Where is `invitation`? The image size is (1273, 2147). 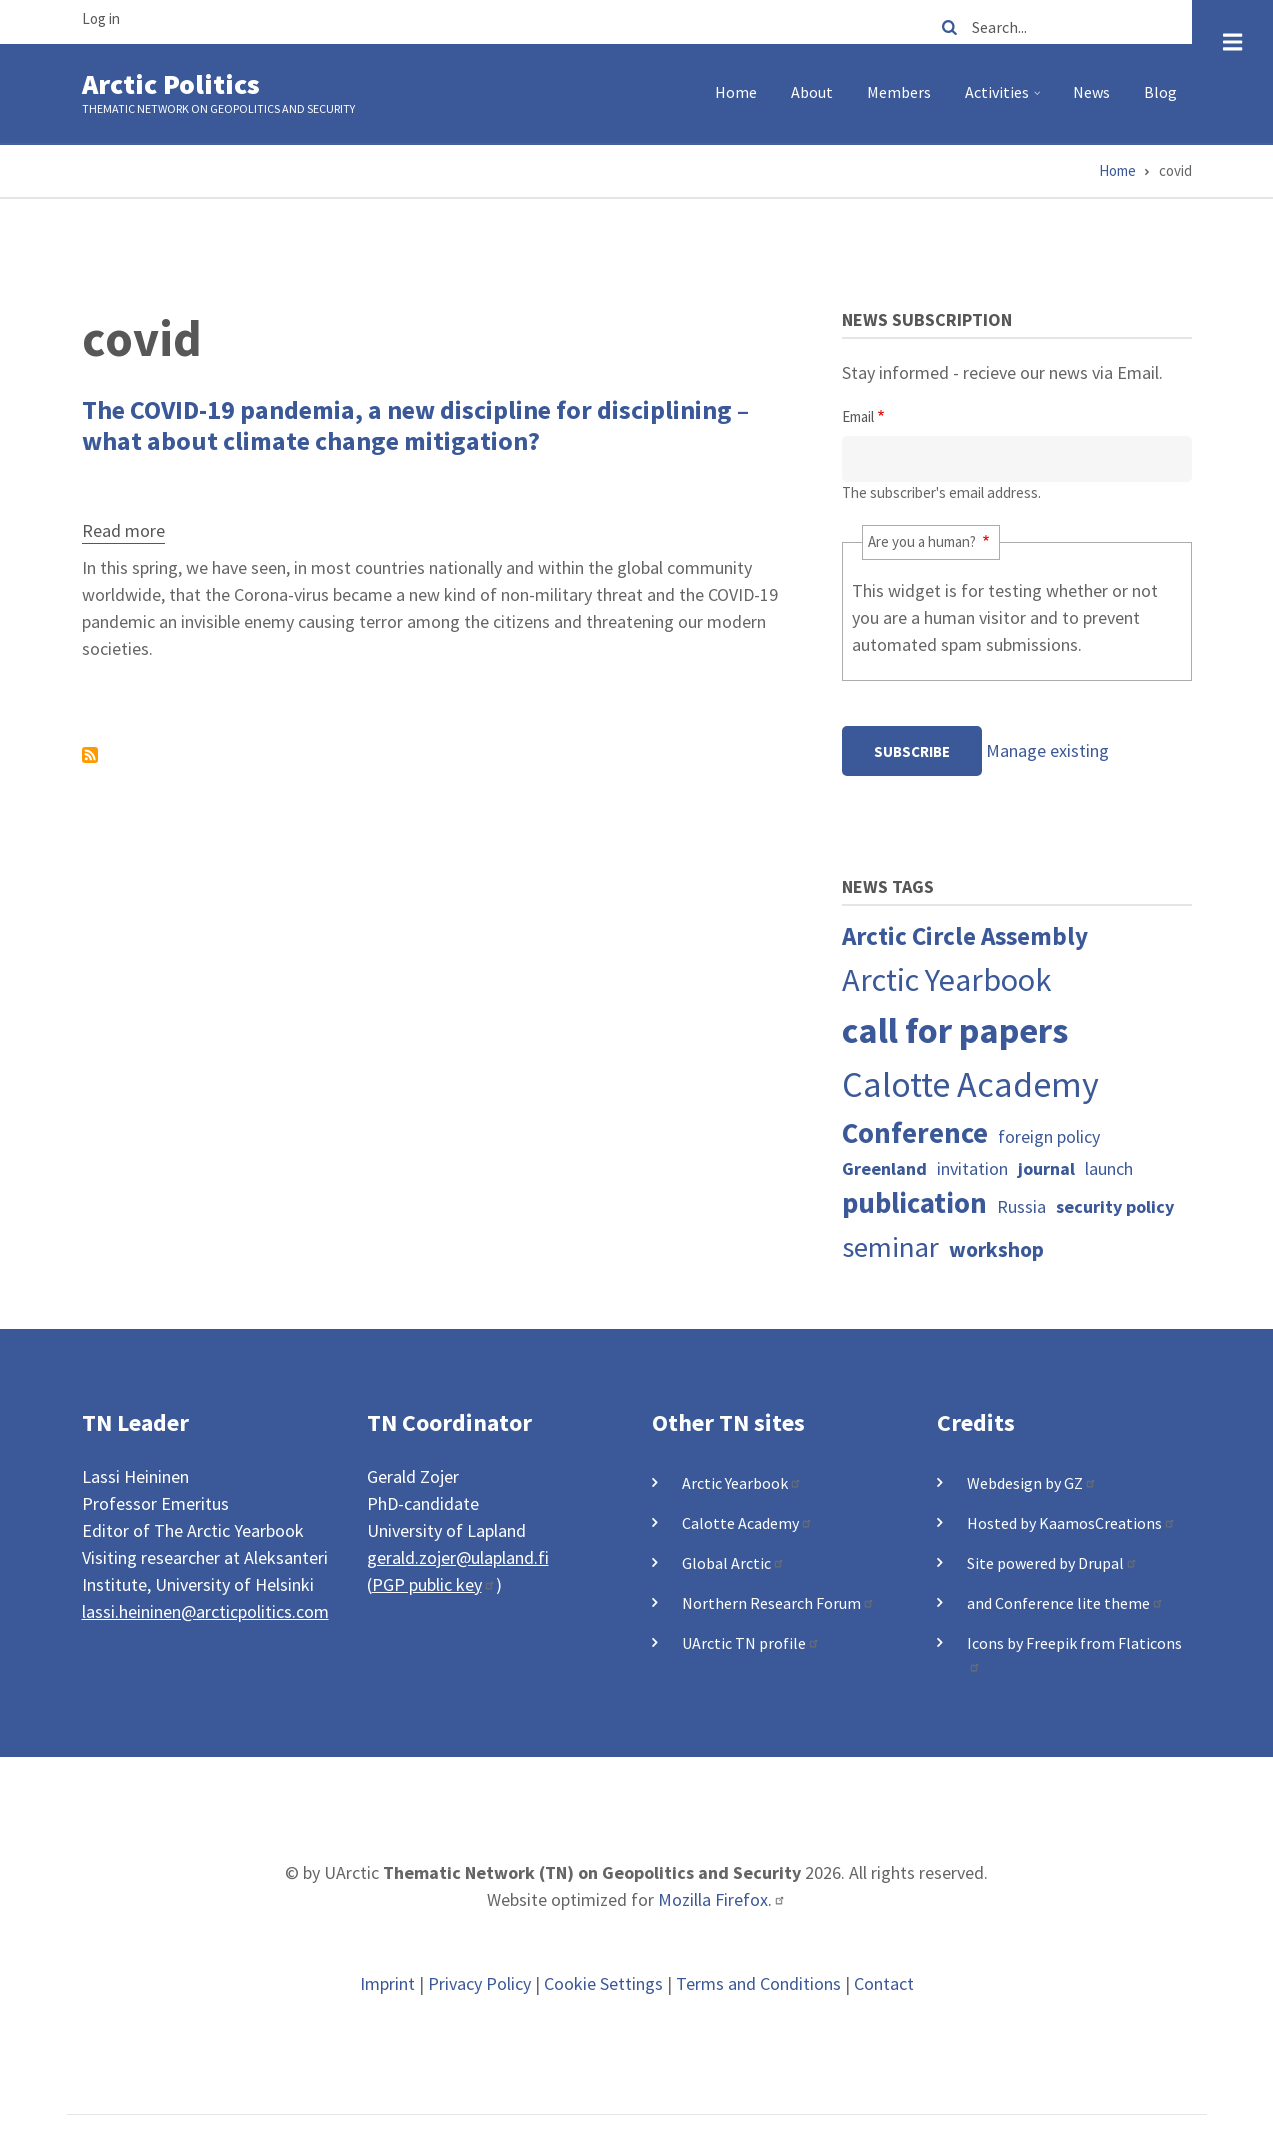
invitation is located at coordinates (972, 1168).